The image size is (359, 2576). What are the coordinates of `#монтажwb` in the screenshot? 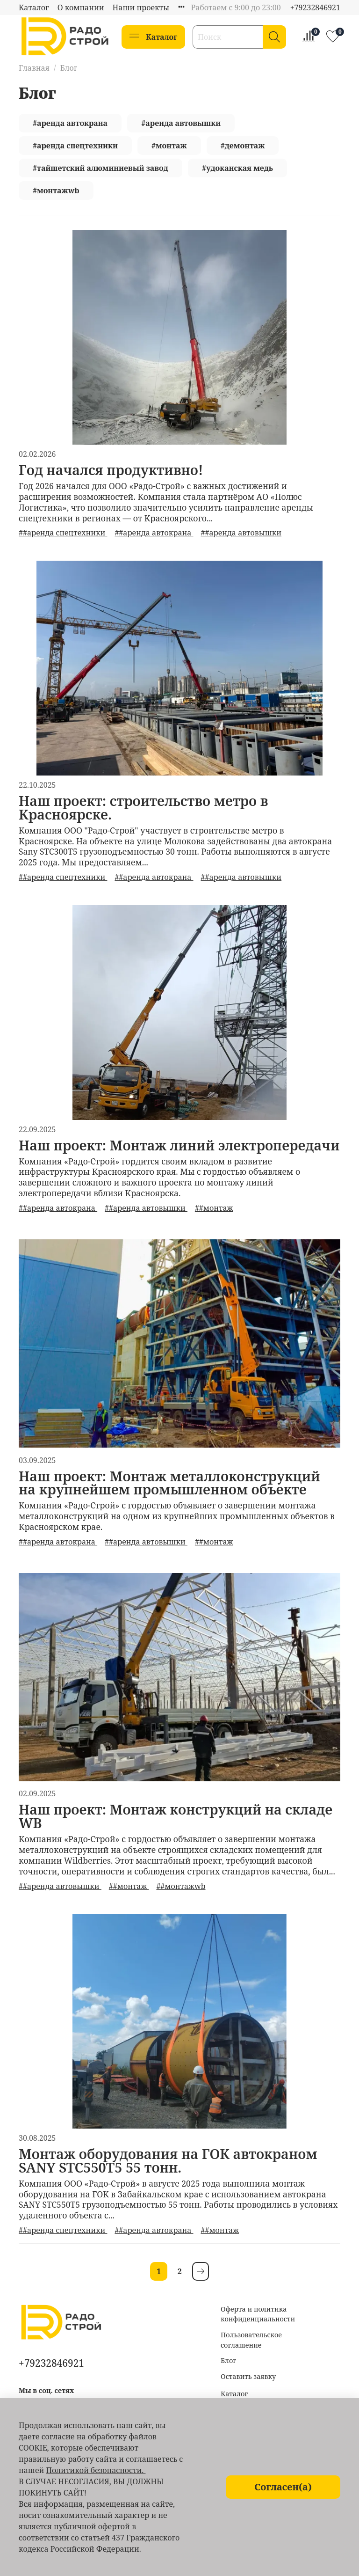 It's located at (56, 190).